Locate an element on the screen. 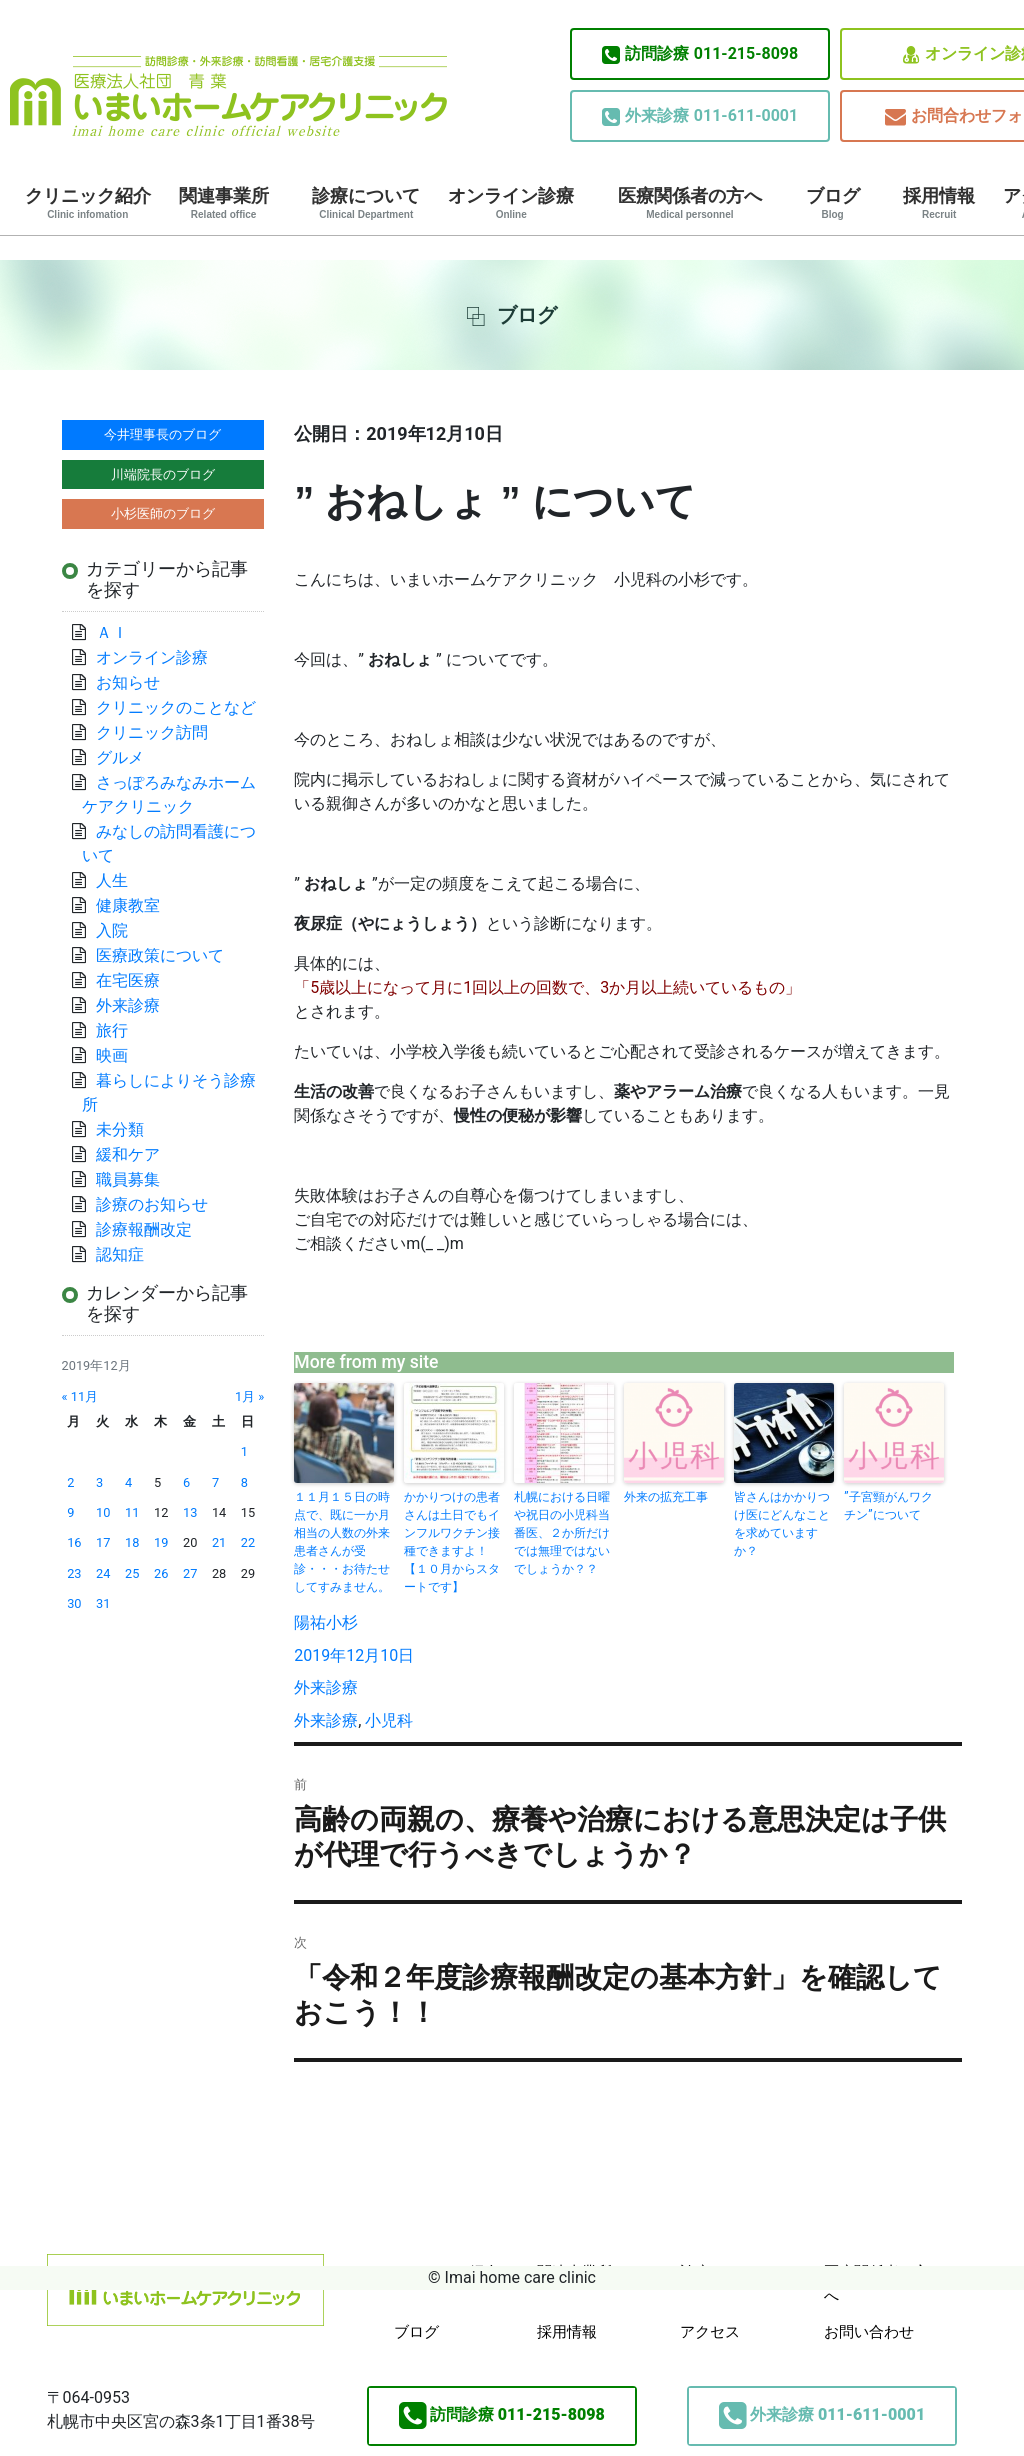  陽祐小杉 is located at coordinates (326, 1622).